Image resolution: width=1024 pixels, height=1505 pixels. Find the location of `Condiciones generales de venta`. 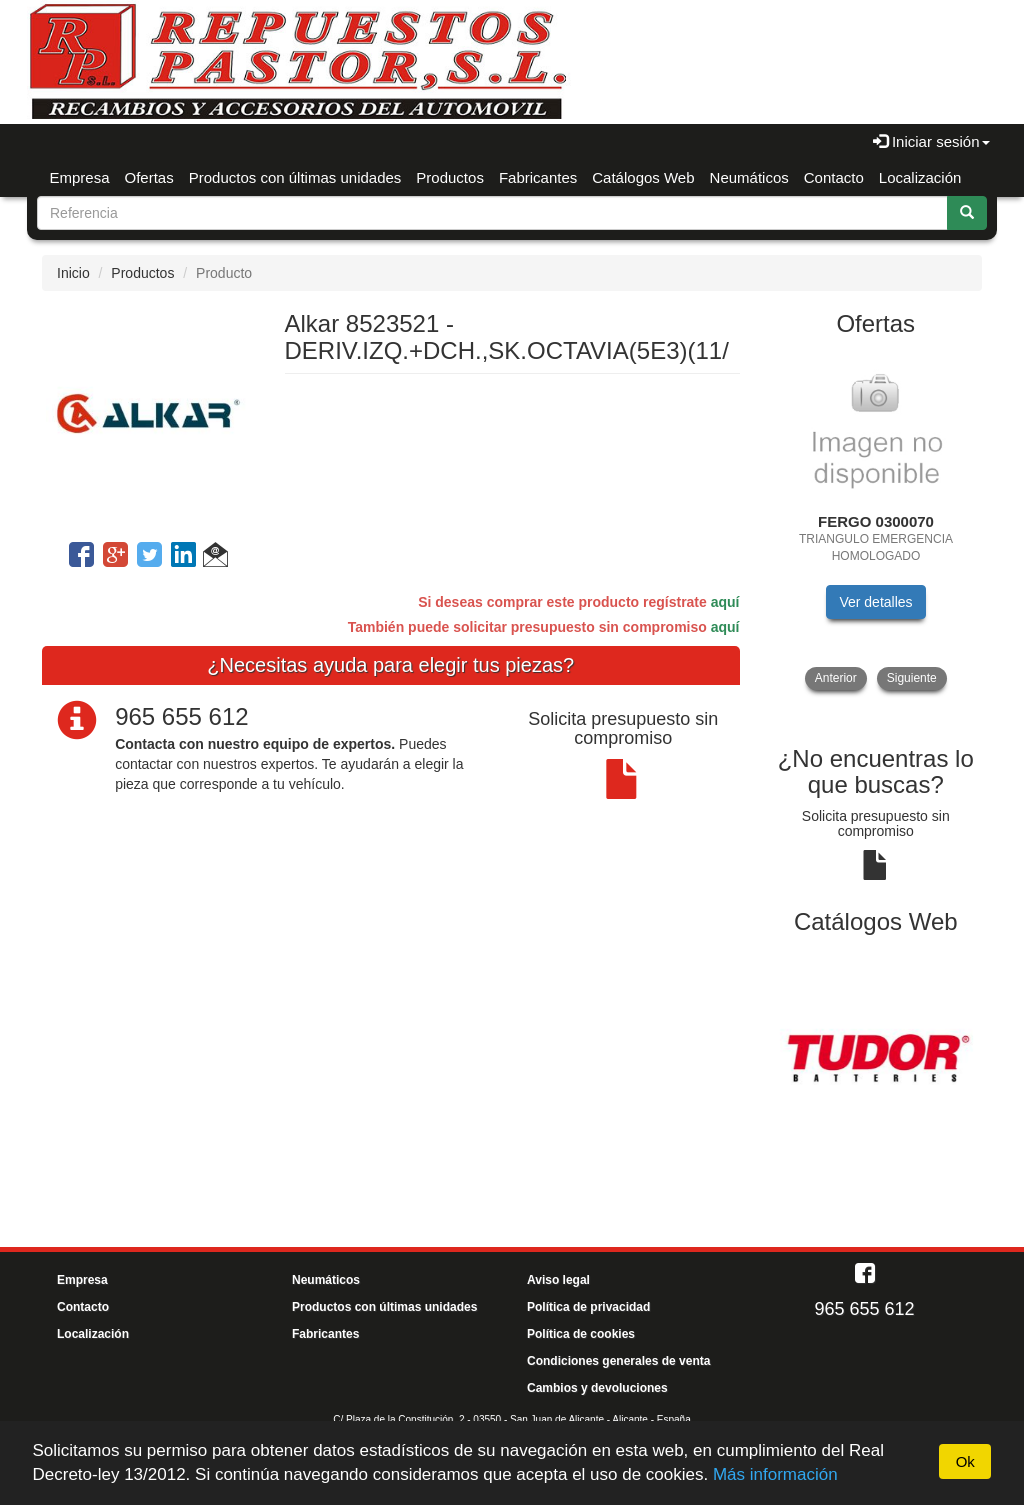

Condiciones generales de venta is located at coordinates (618, 1361).